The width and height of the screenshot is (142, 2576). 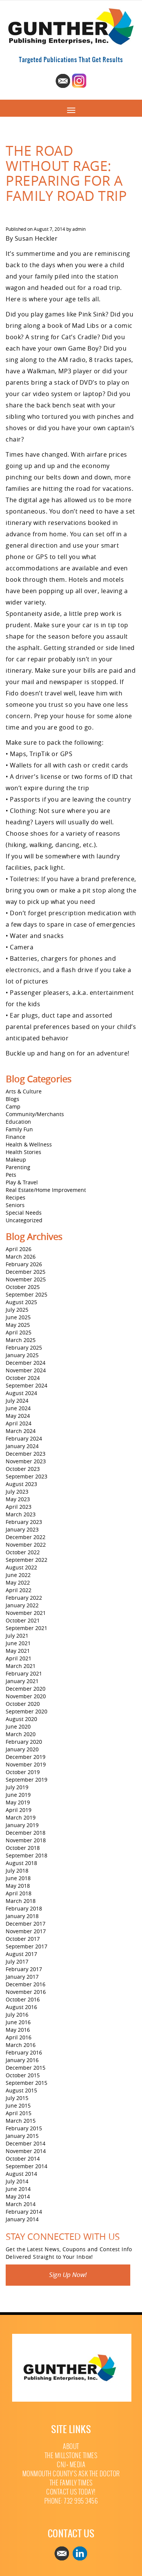 I want to click on June 2021, so click(x=18, y=1643).